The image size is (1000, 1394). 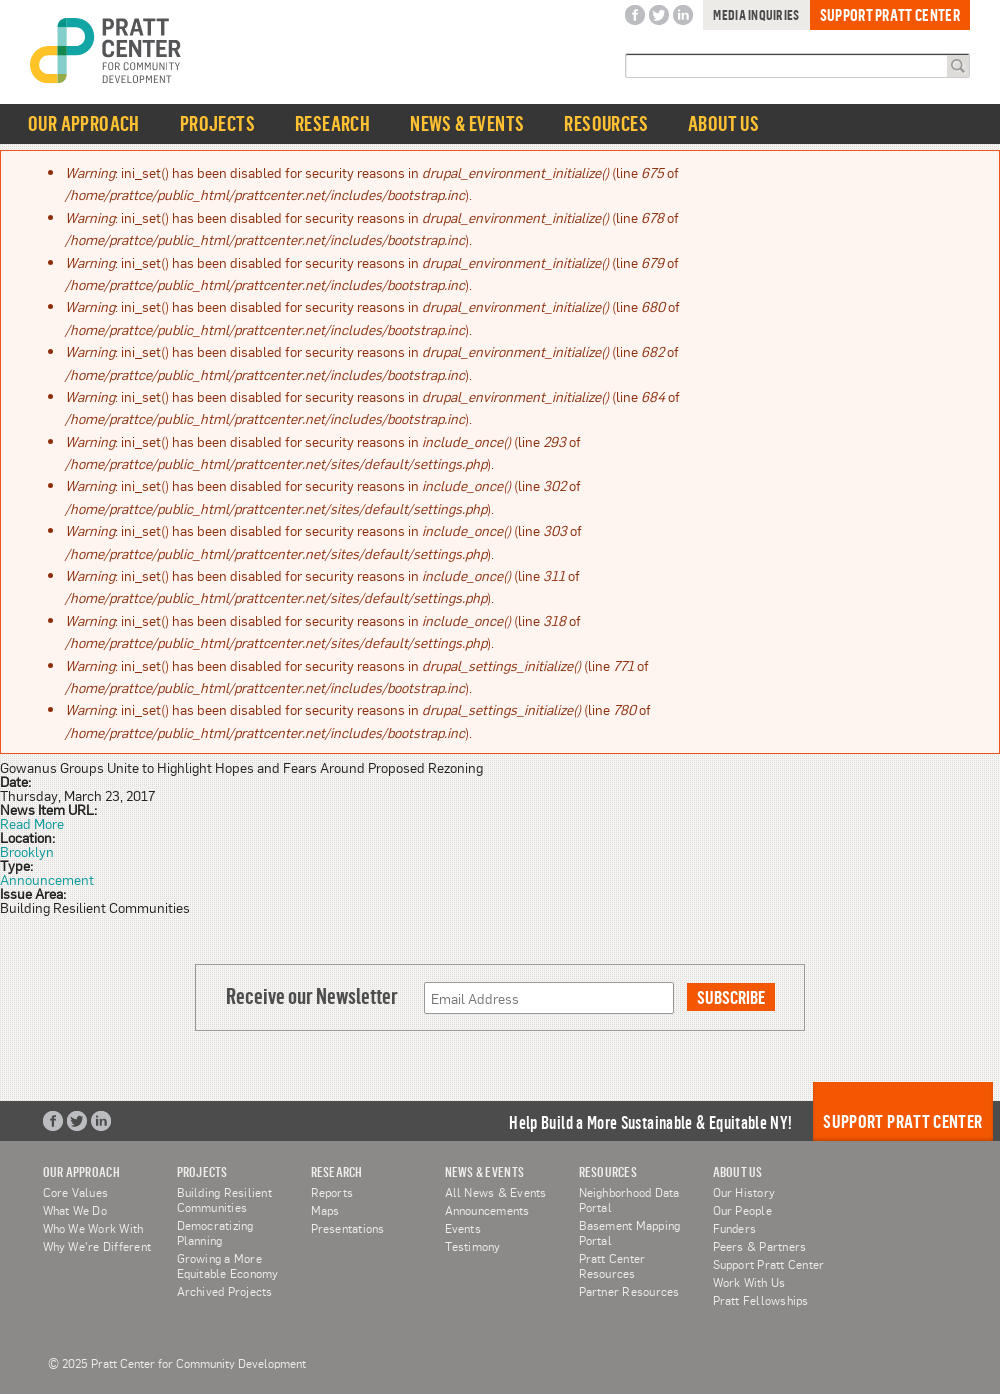 What do you see at coordinates (629, 1199) in the screenshot?
I see `Neighborhood Data Portal` at bounding box center [629, 1199].